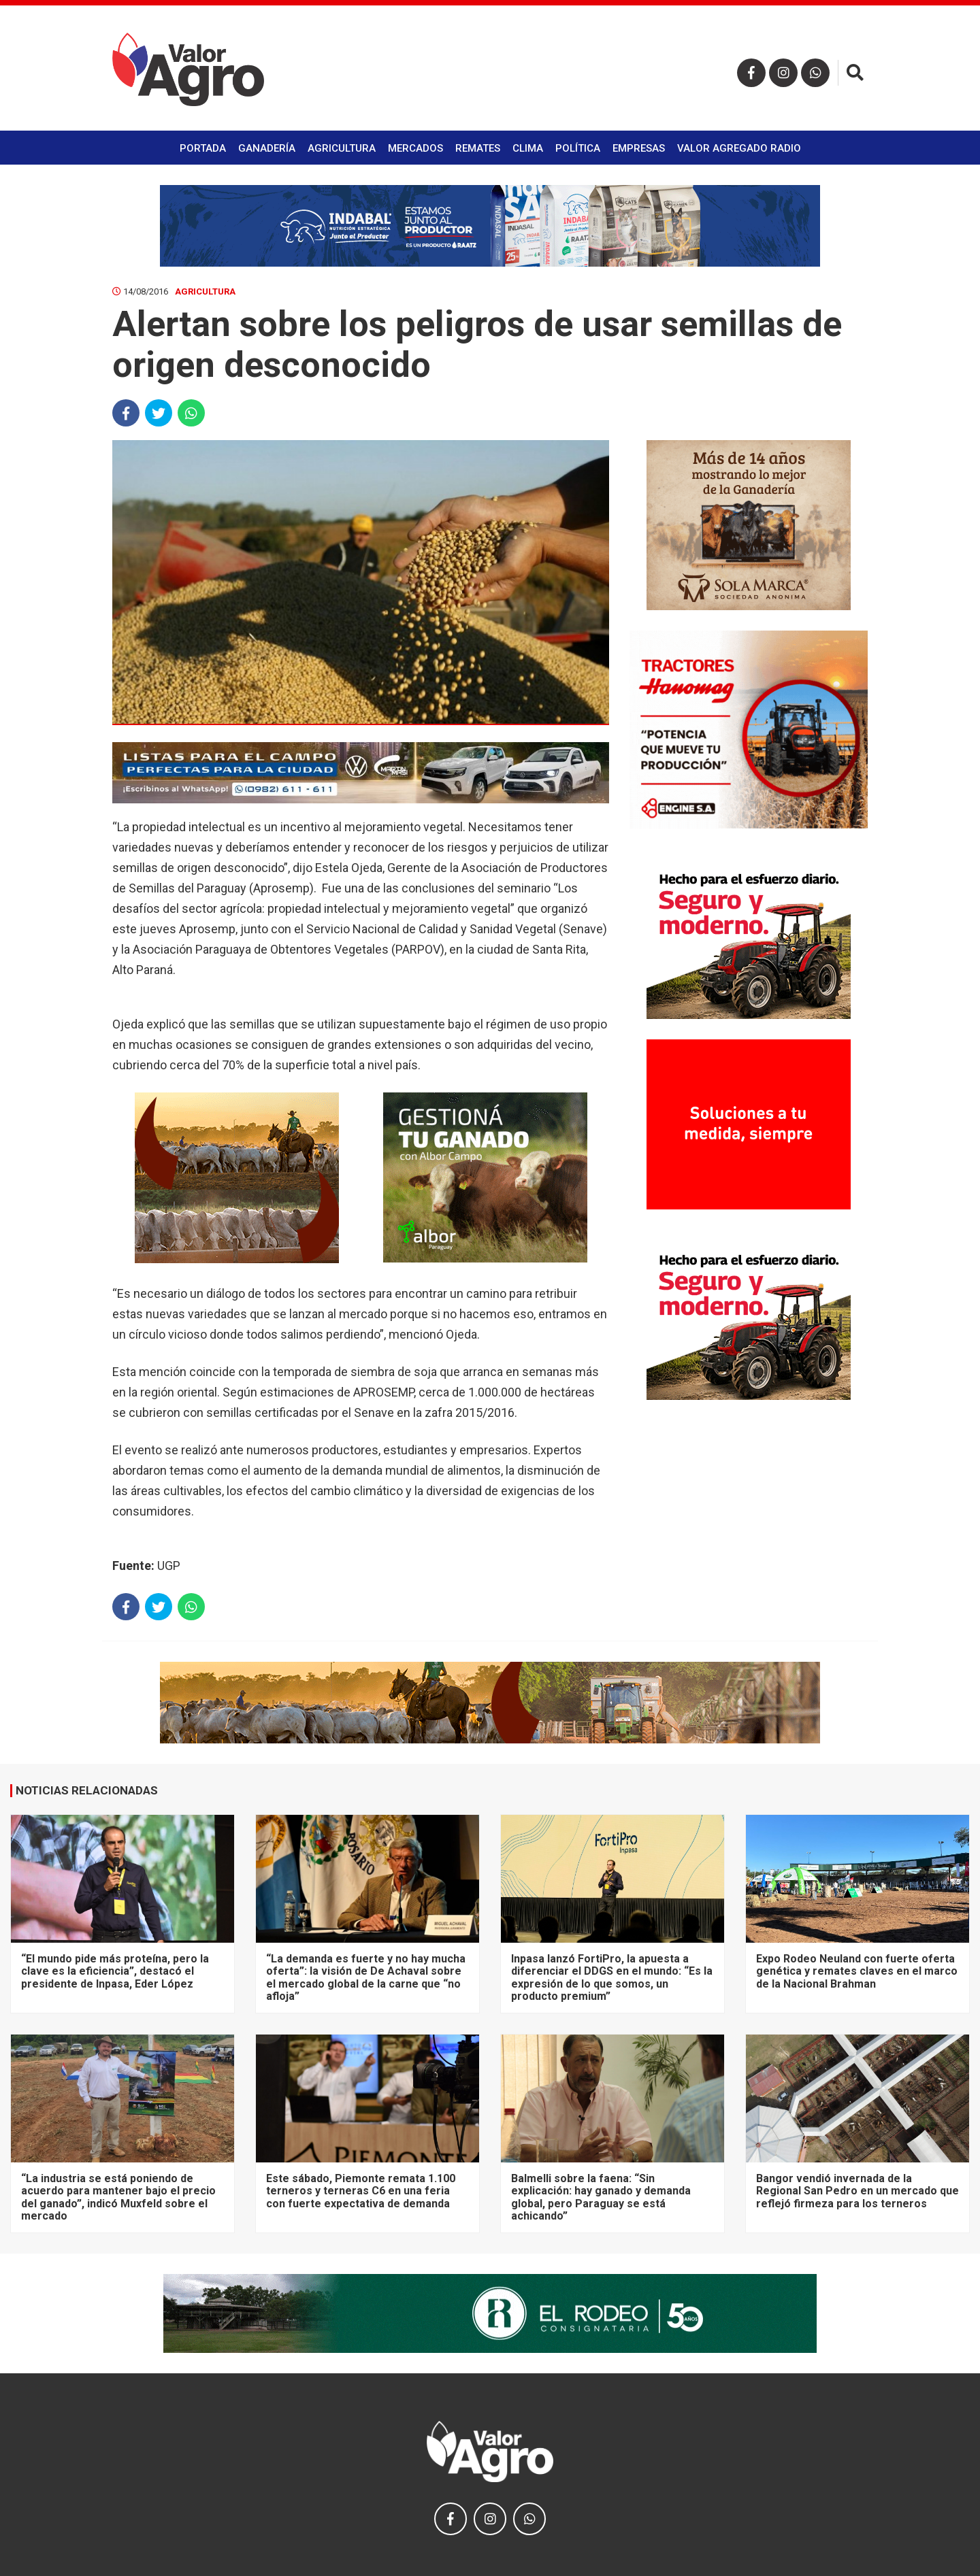 The height and width of the screenshot is (2576, 980). Describe the element at coordinates (601, 2197) in the screenshot. I see `Balmelli sobre la faena: “Sin explicación: hay ganado y demanda global, pero Paraguay se está achicando”` at that location.